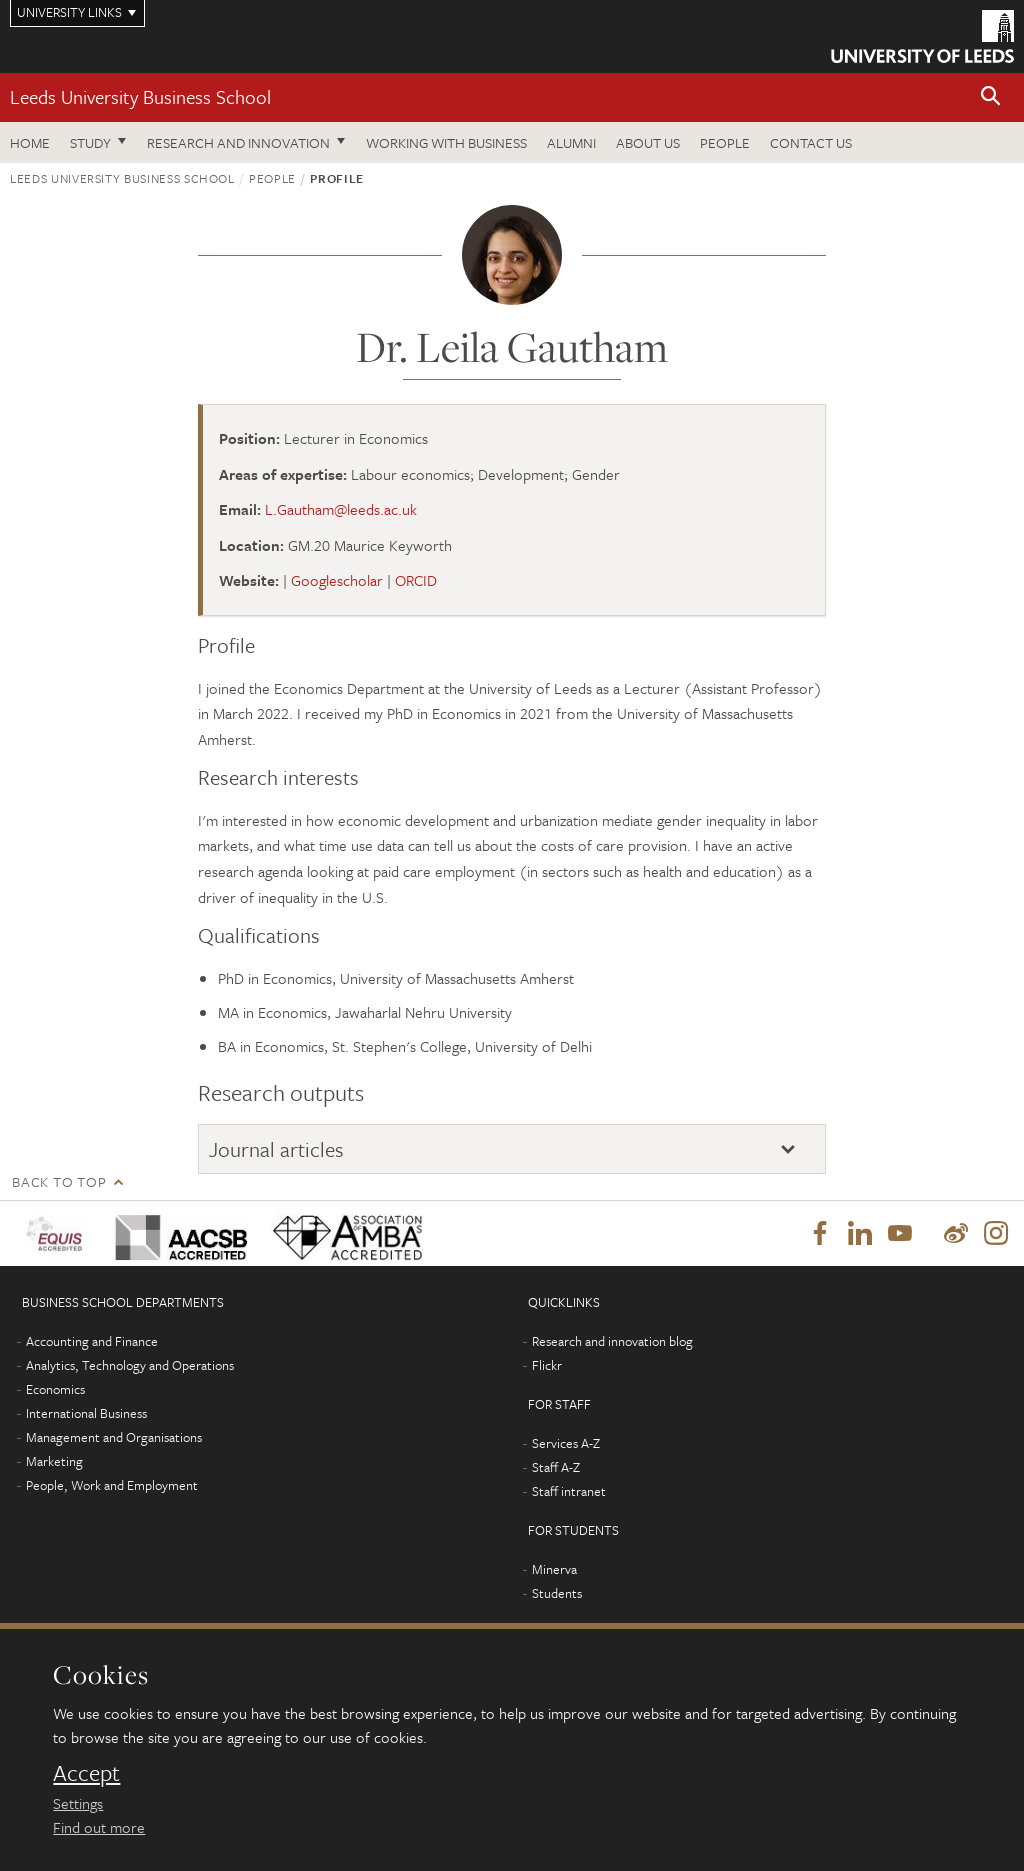  Describe the element at coordinates (86, 1773) in the screenshot. I see `Accept [dismiss cookie message]` at that location.